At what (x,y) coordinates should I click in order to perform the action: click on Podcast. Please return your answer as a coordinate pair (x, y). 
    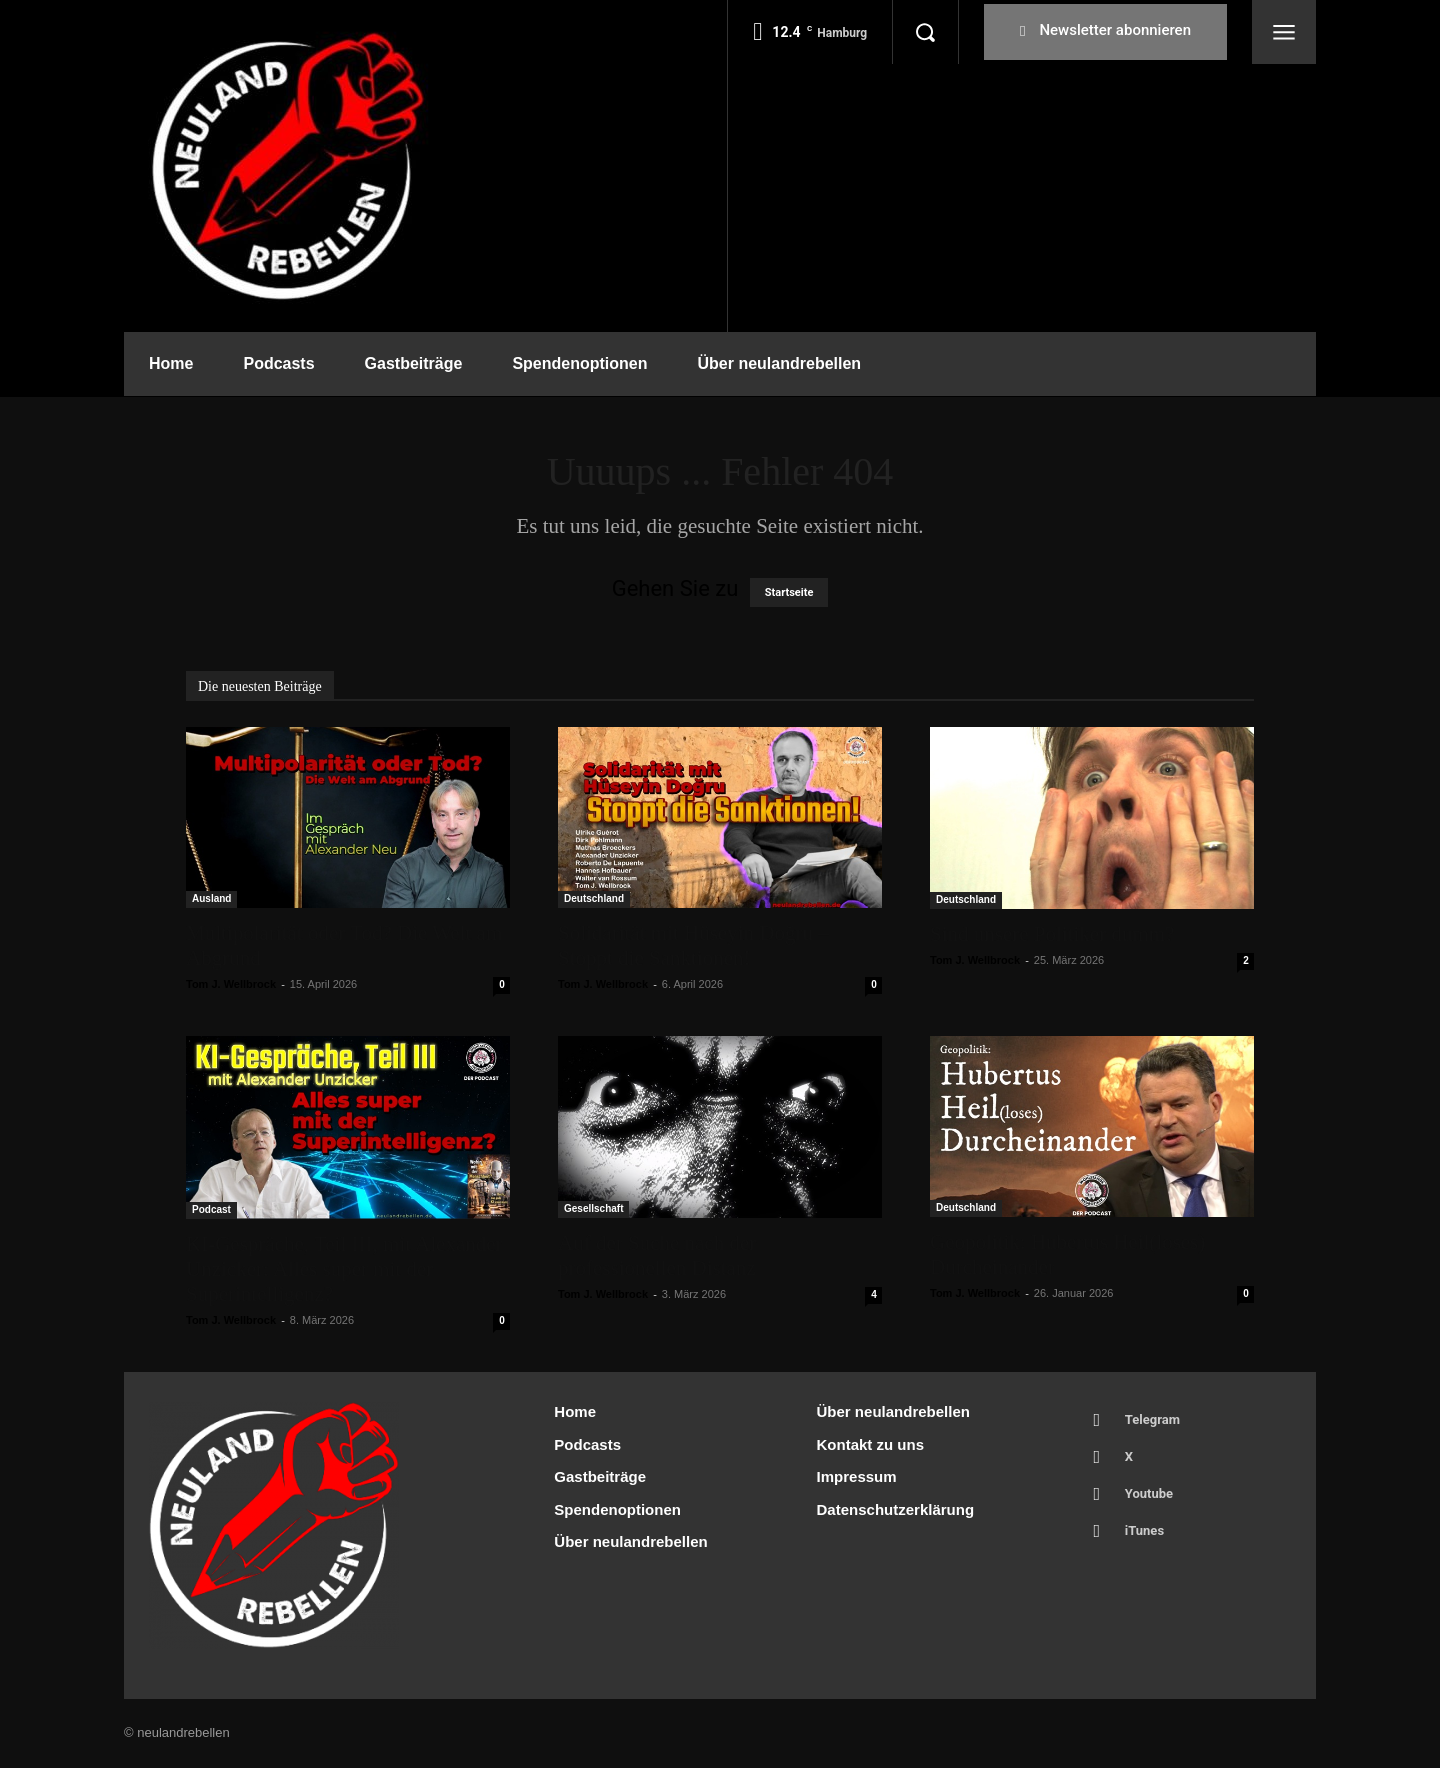
    Looking at the image, I should click on (211, 1209).